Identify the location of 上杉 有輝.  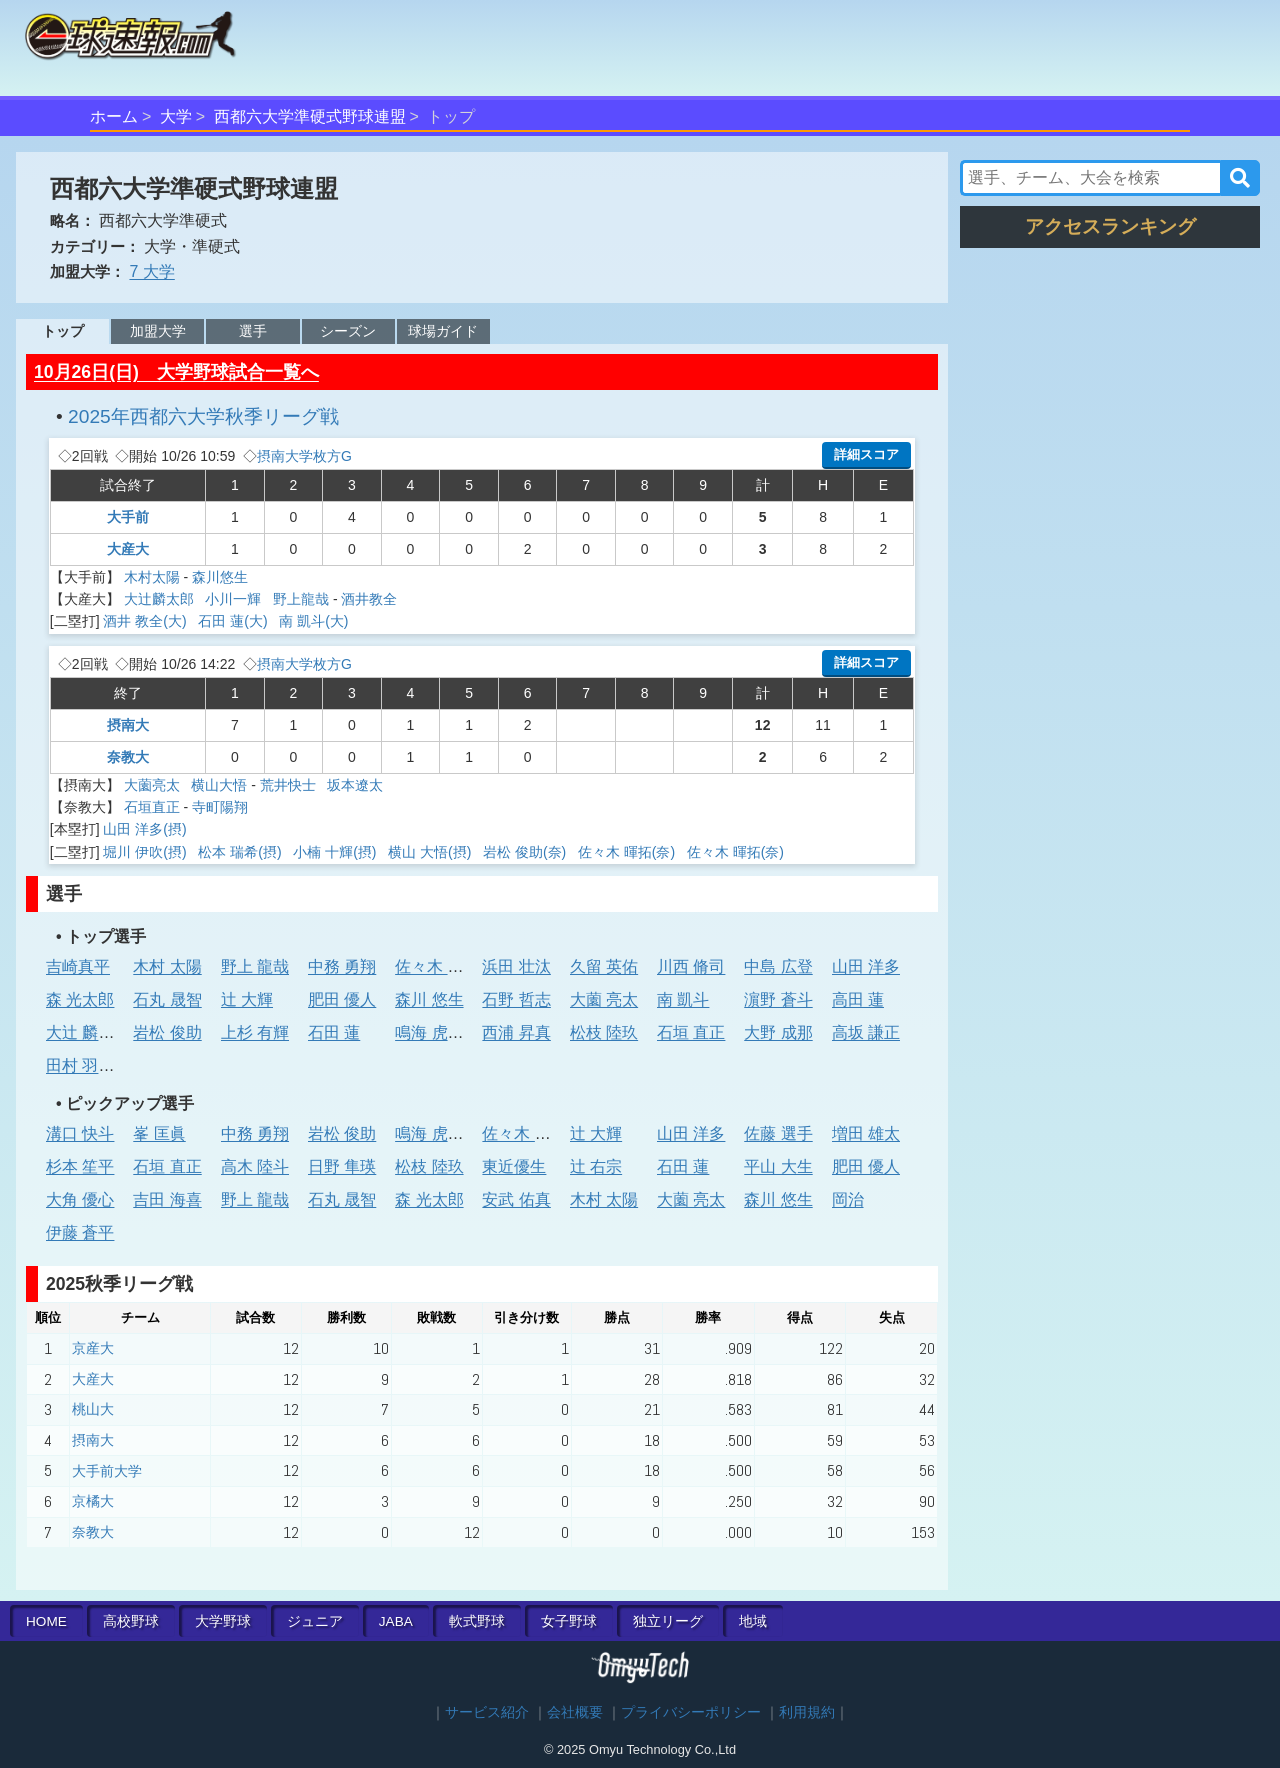
(255, 1032).